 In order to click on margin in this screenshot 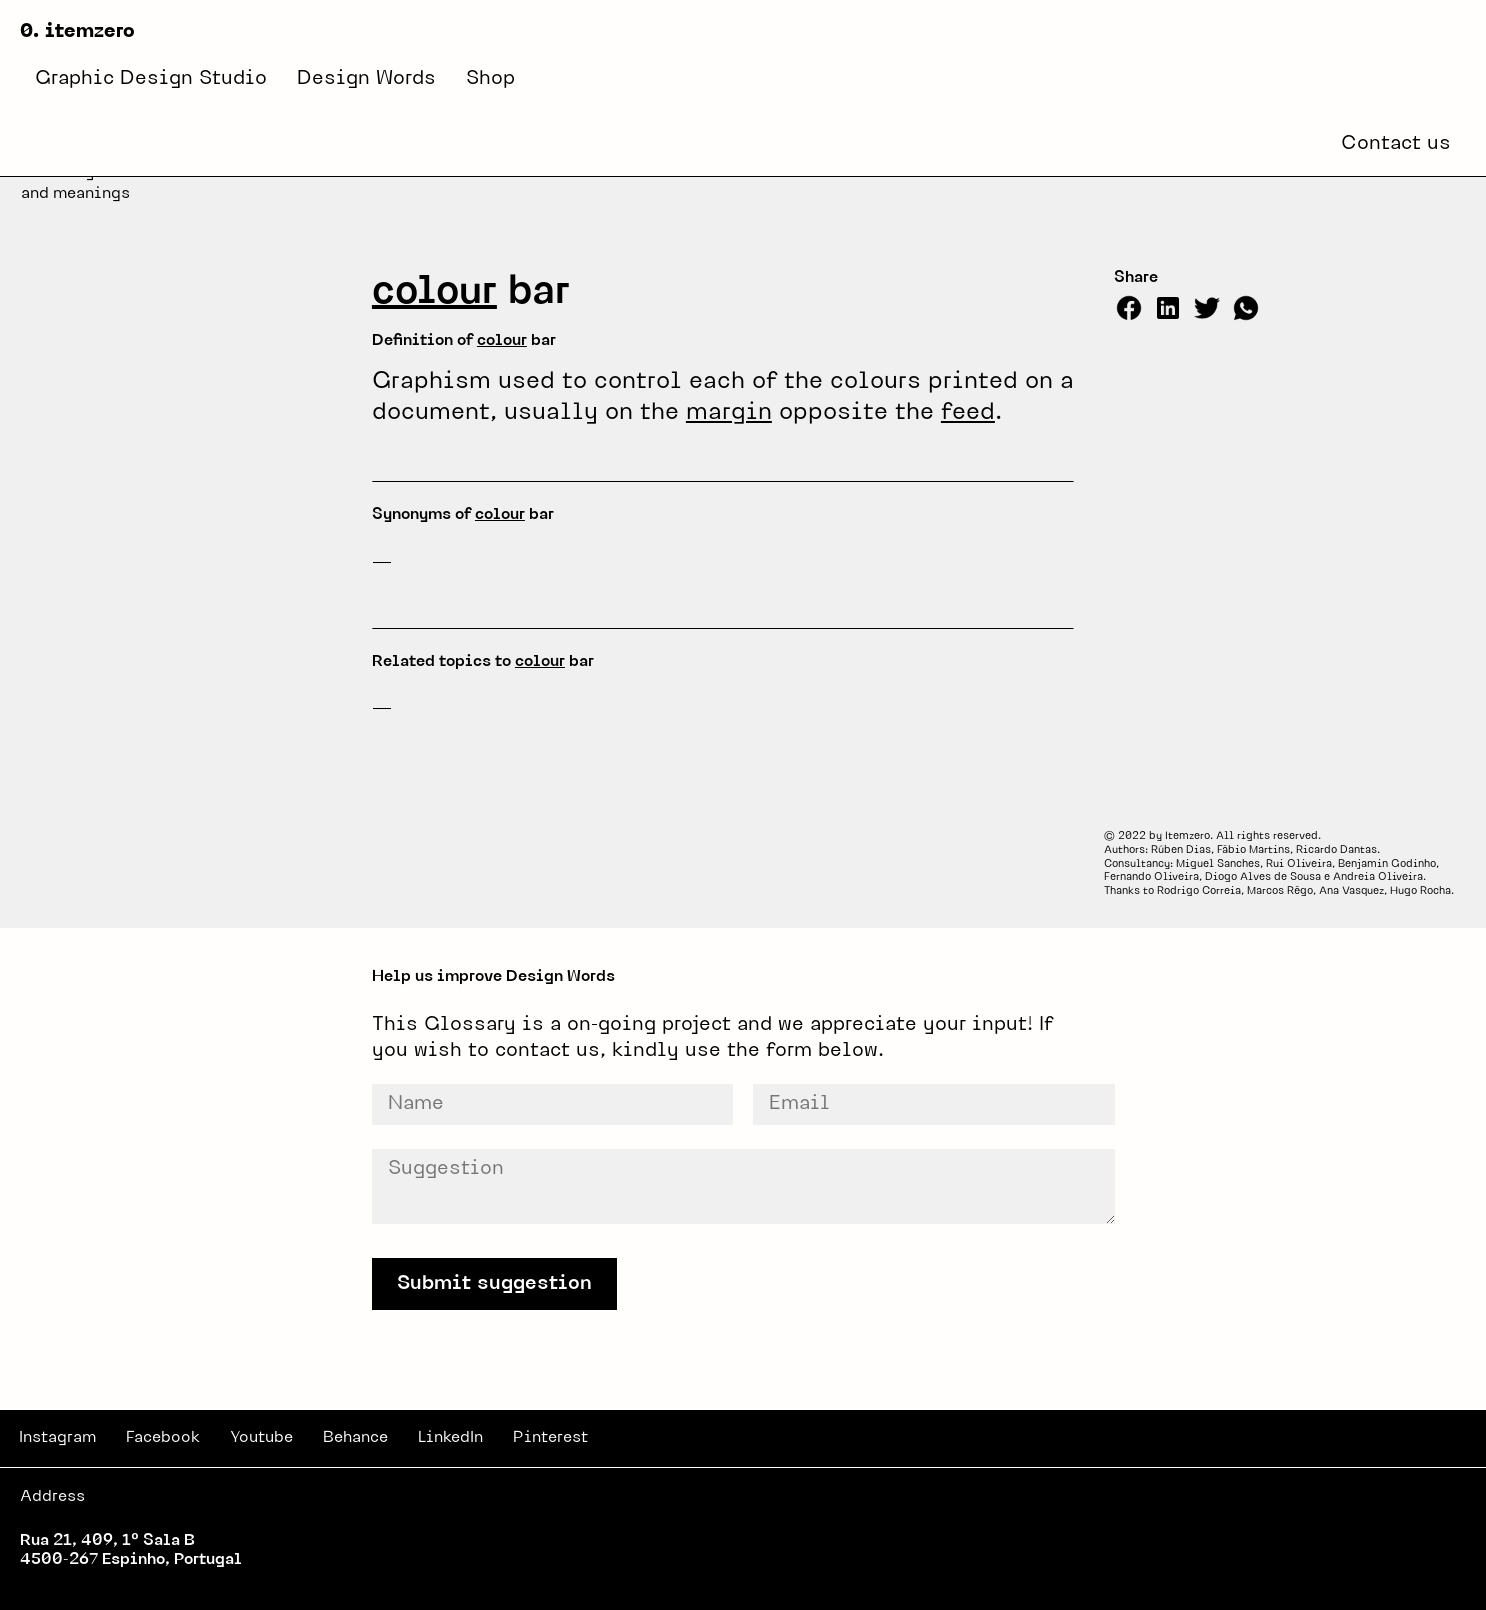, I will do `click(729, 413)`.